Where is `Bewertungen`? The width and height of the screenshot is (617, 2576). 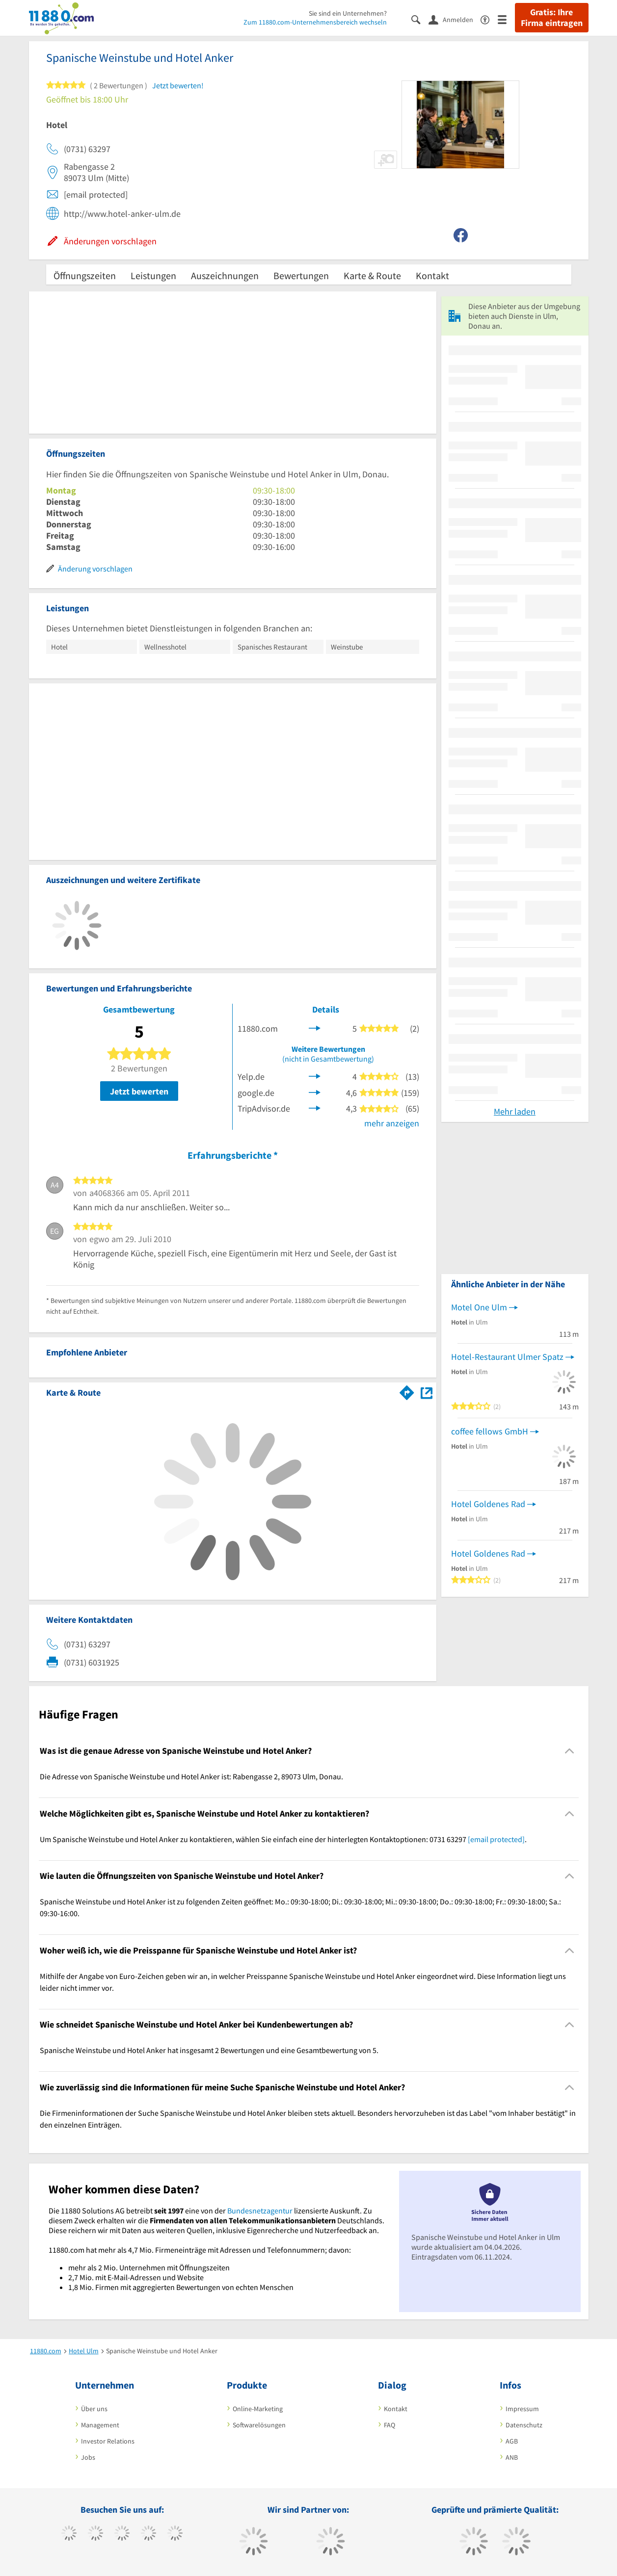 Bewertungen is located at coordinates (301, 275).